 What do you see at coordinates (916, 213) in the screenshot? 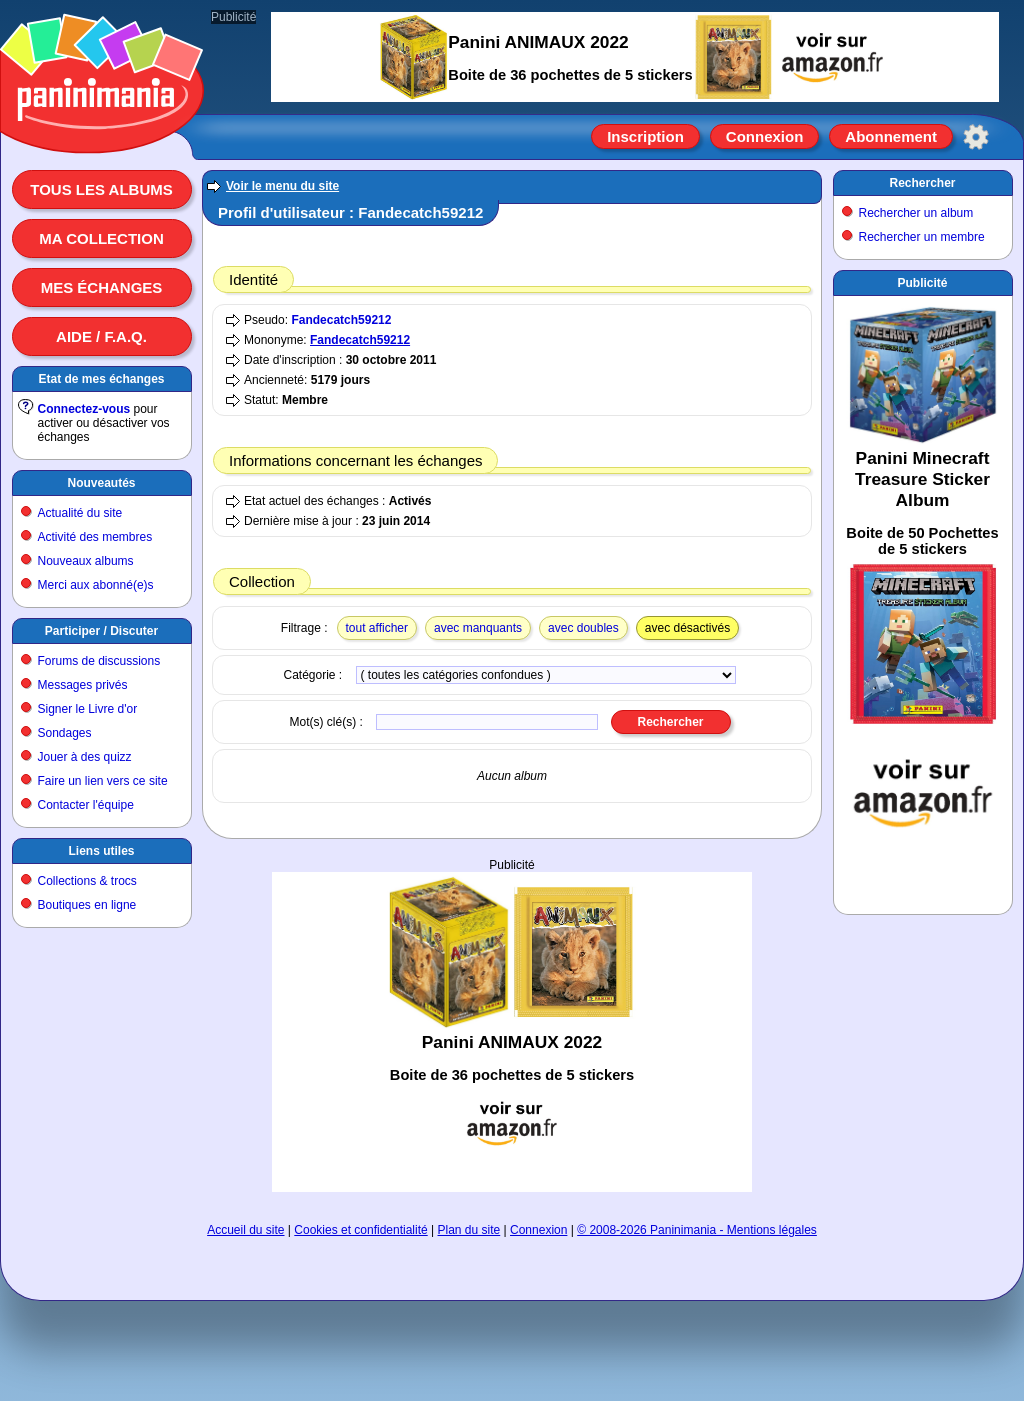
I see `Rechercher un album` at bounding box center [916, 213].